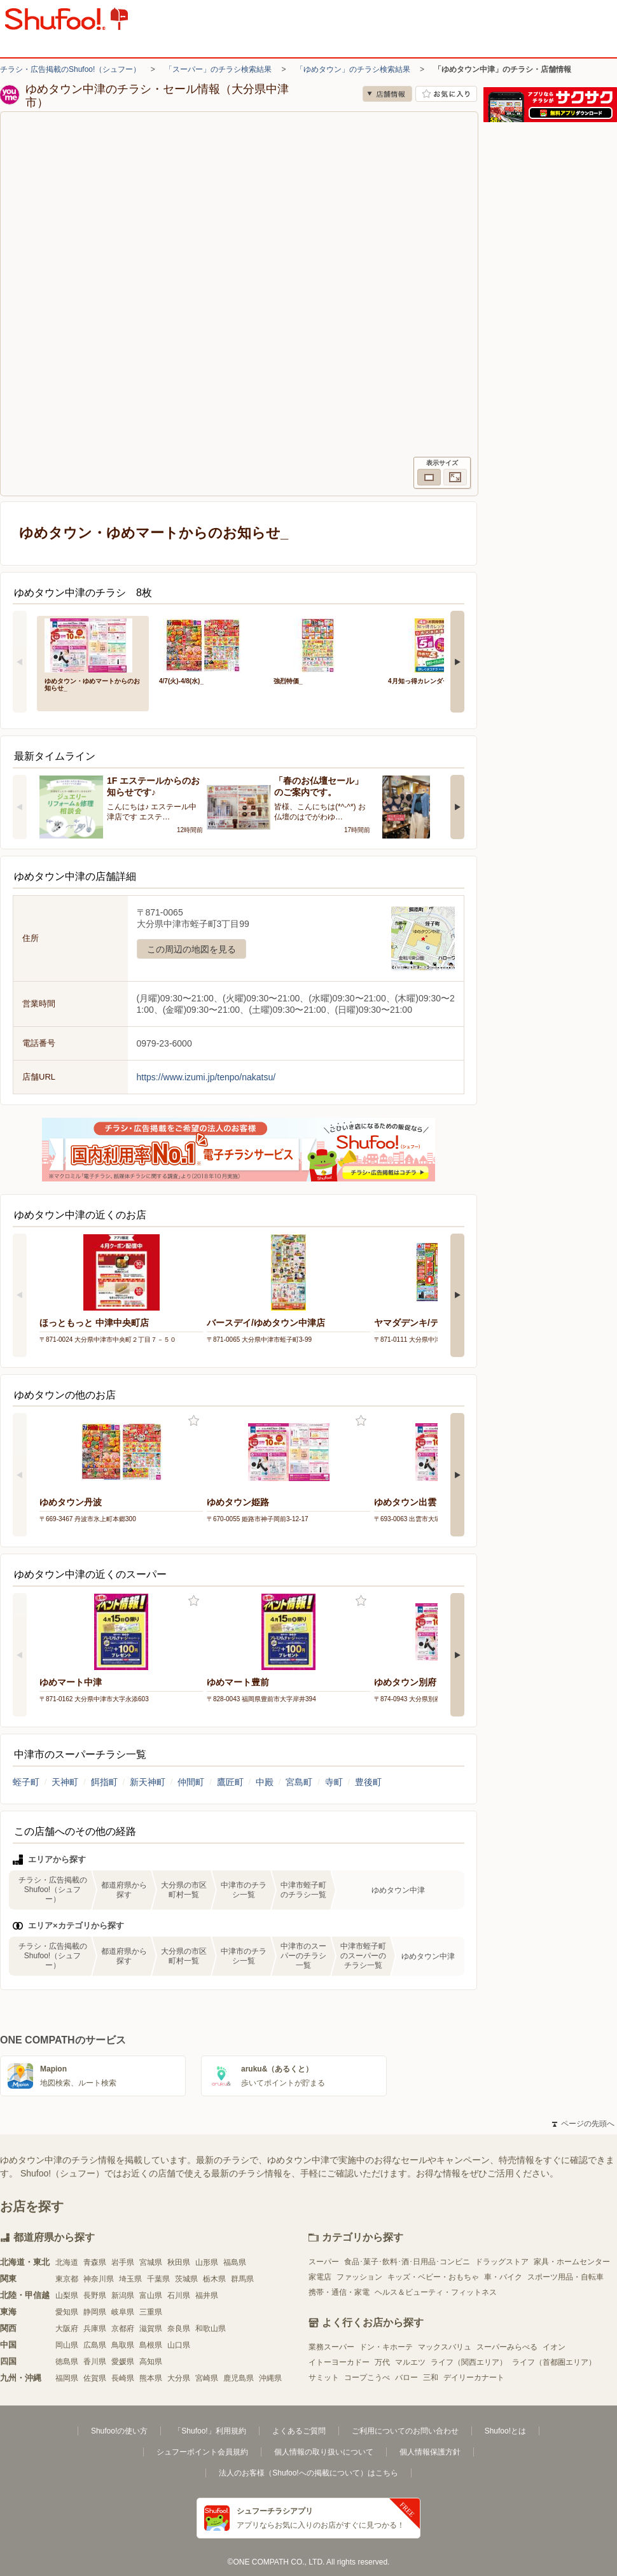 The width and height of the screenshot is (617, 2576). Describe the element at coordinates (230, 1782) in the screenshot. I see `鷹匠町` at that location.